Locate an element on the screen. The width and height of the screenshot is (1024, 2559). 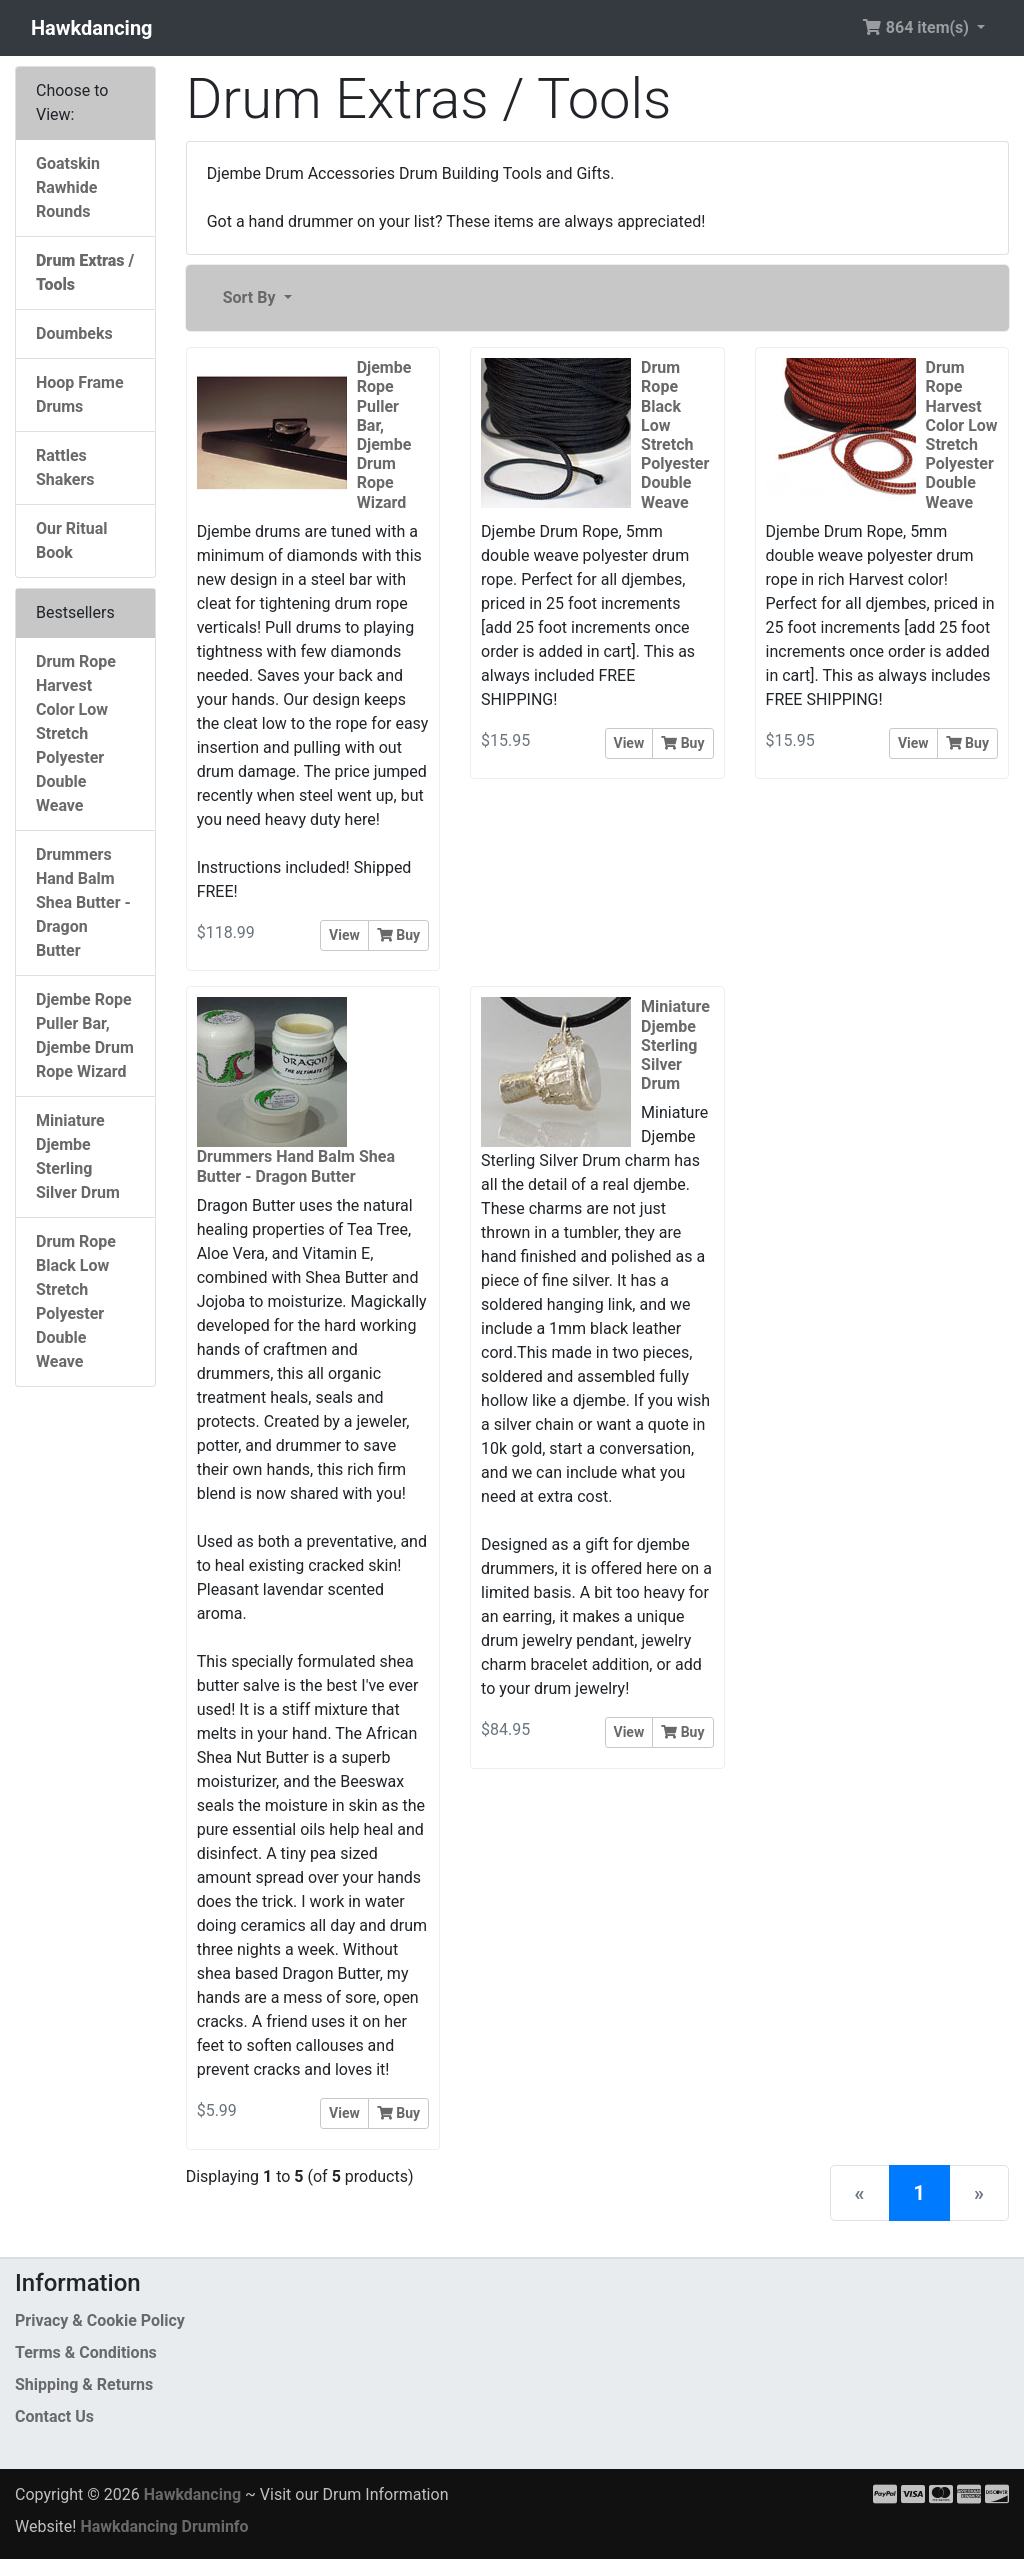
Drum Rope Harvest Color Low Stretch Polyester Double Weave is located at coordinates (76, 733).